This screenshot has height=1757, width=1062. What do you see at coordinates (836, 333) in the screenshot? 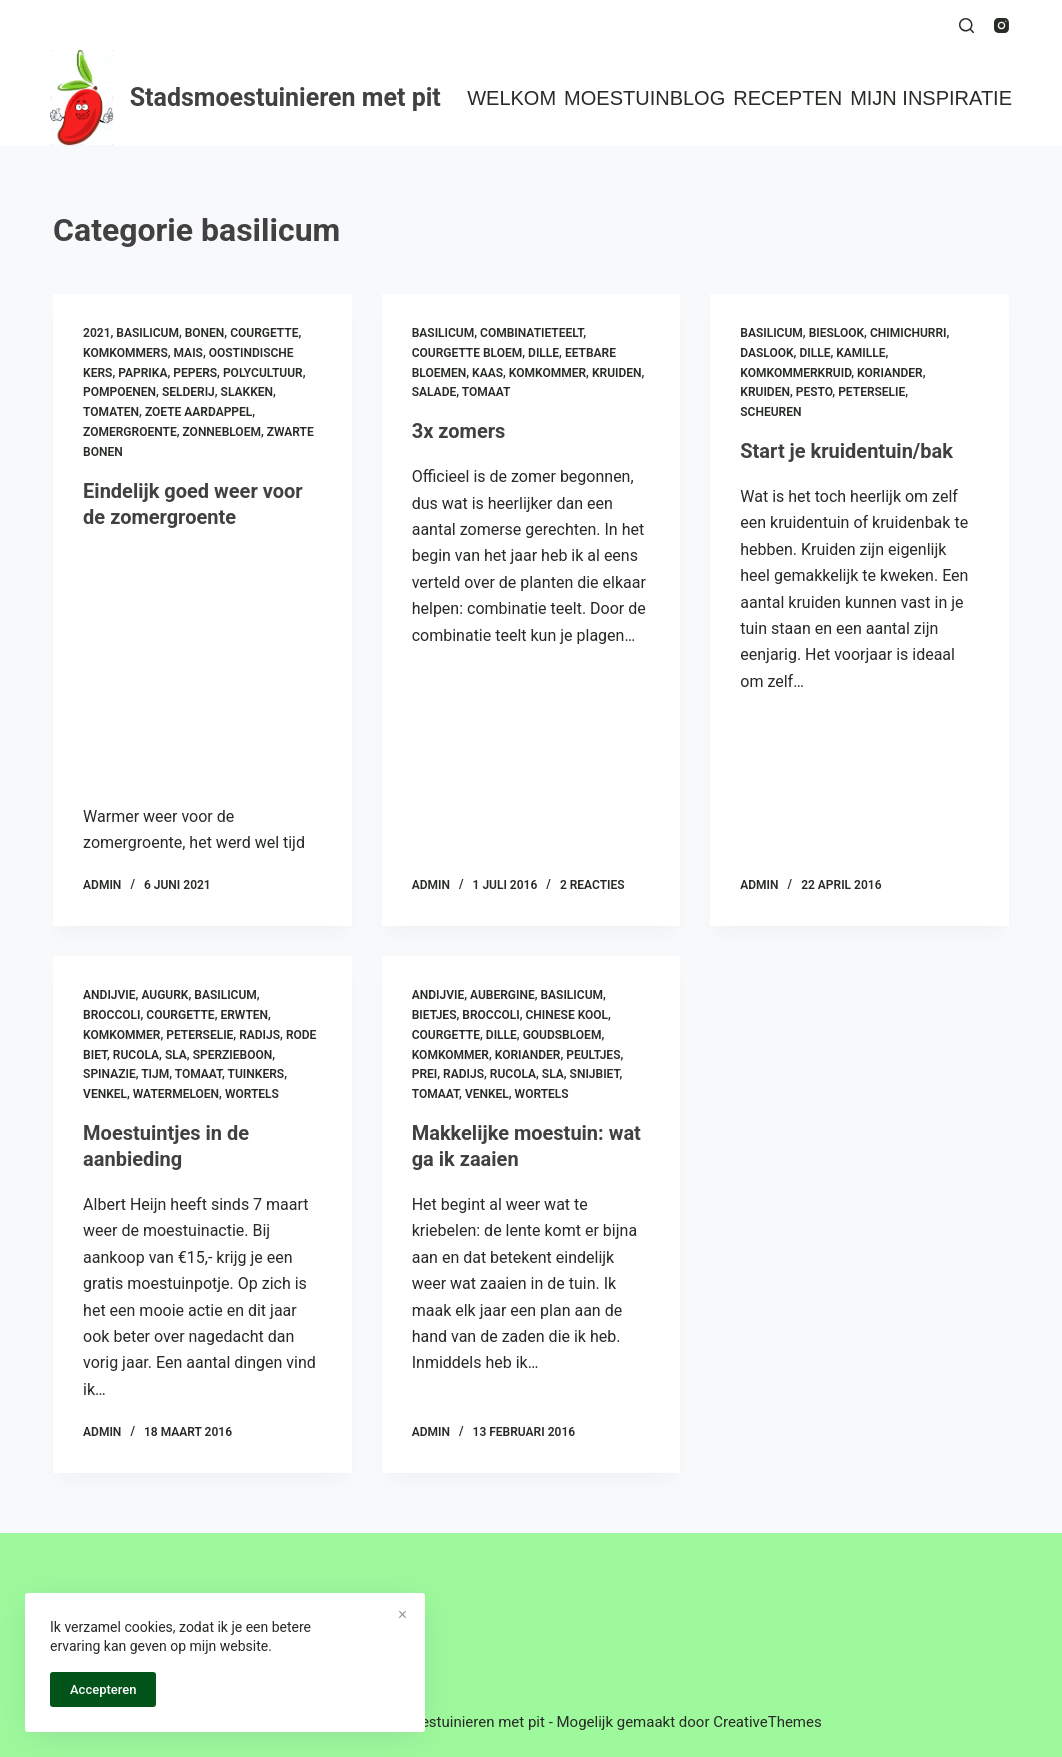
I see `bieslook` at bounding box center [836, 333].